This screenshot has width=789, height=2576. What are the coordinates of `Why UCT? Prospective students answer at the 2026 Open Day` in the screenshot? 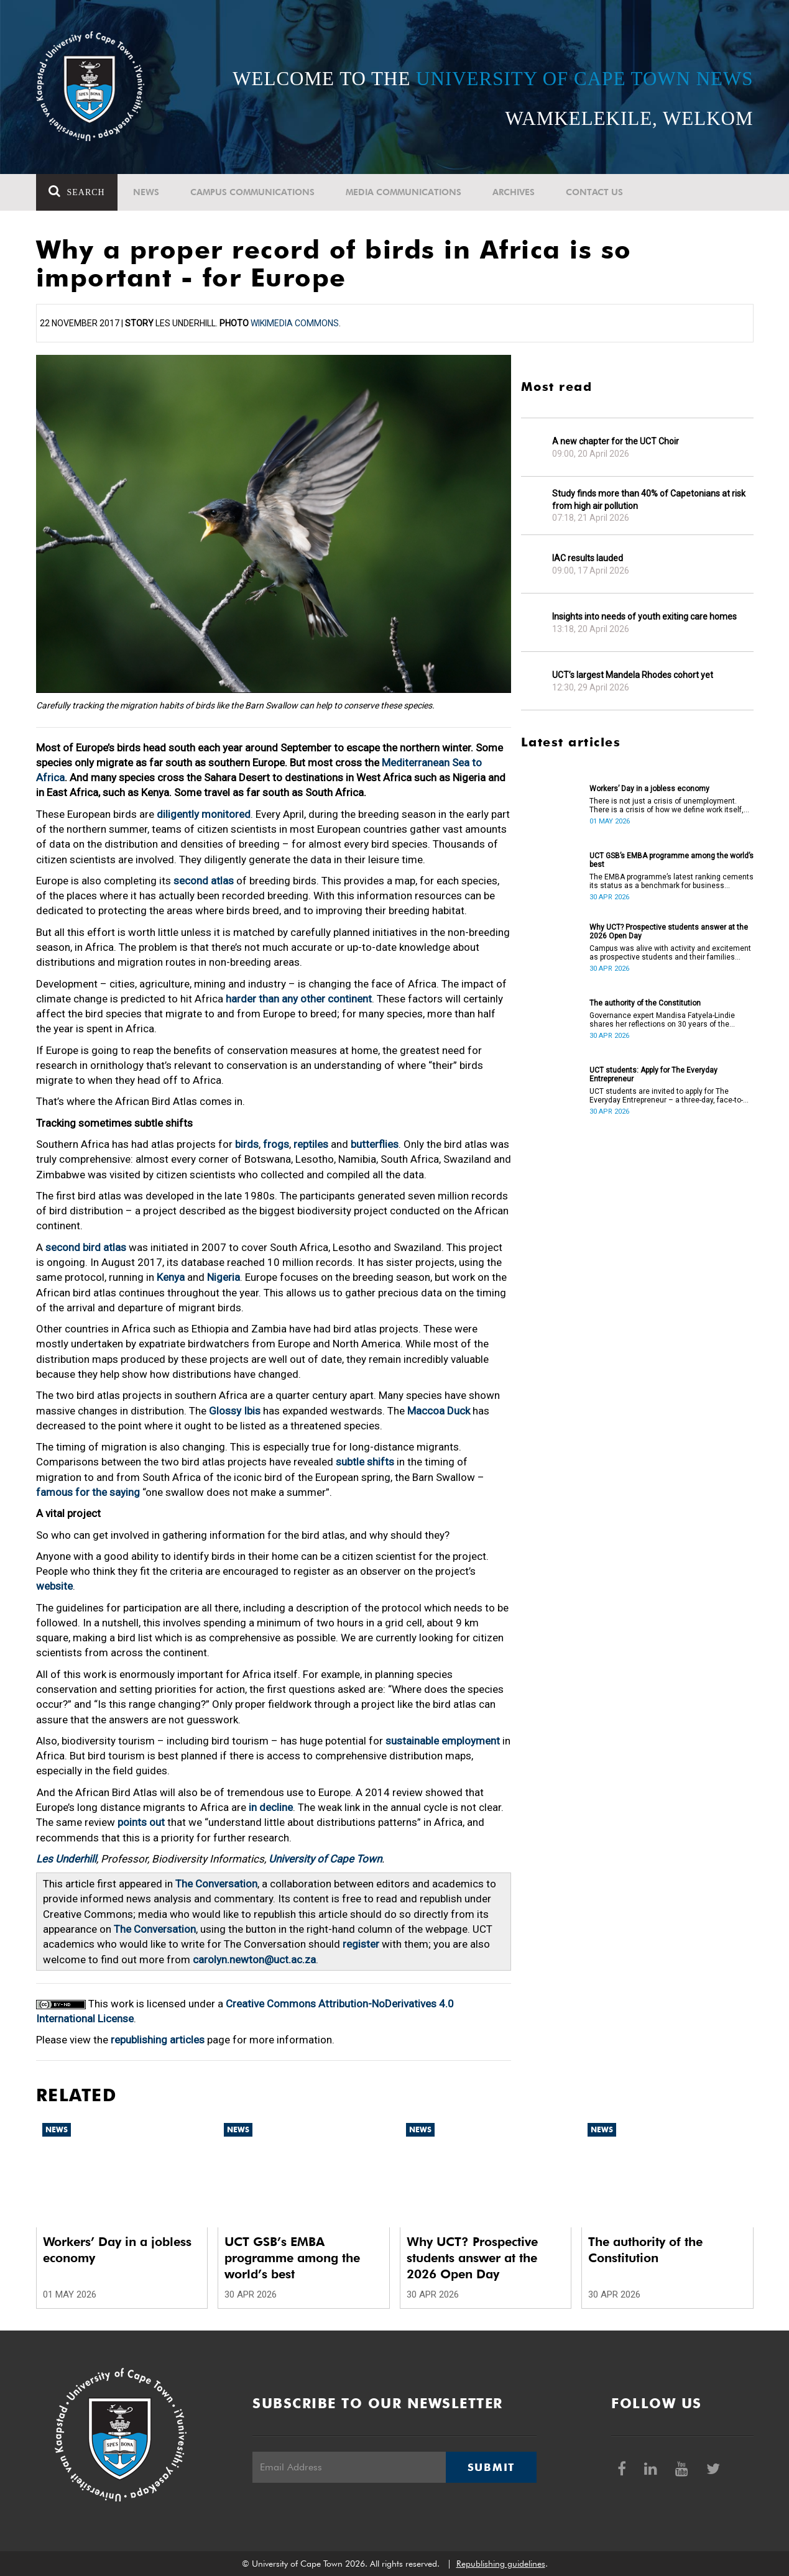 It's located at (668, 931).